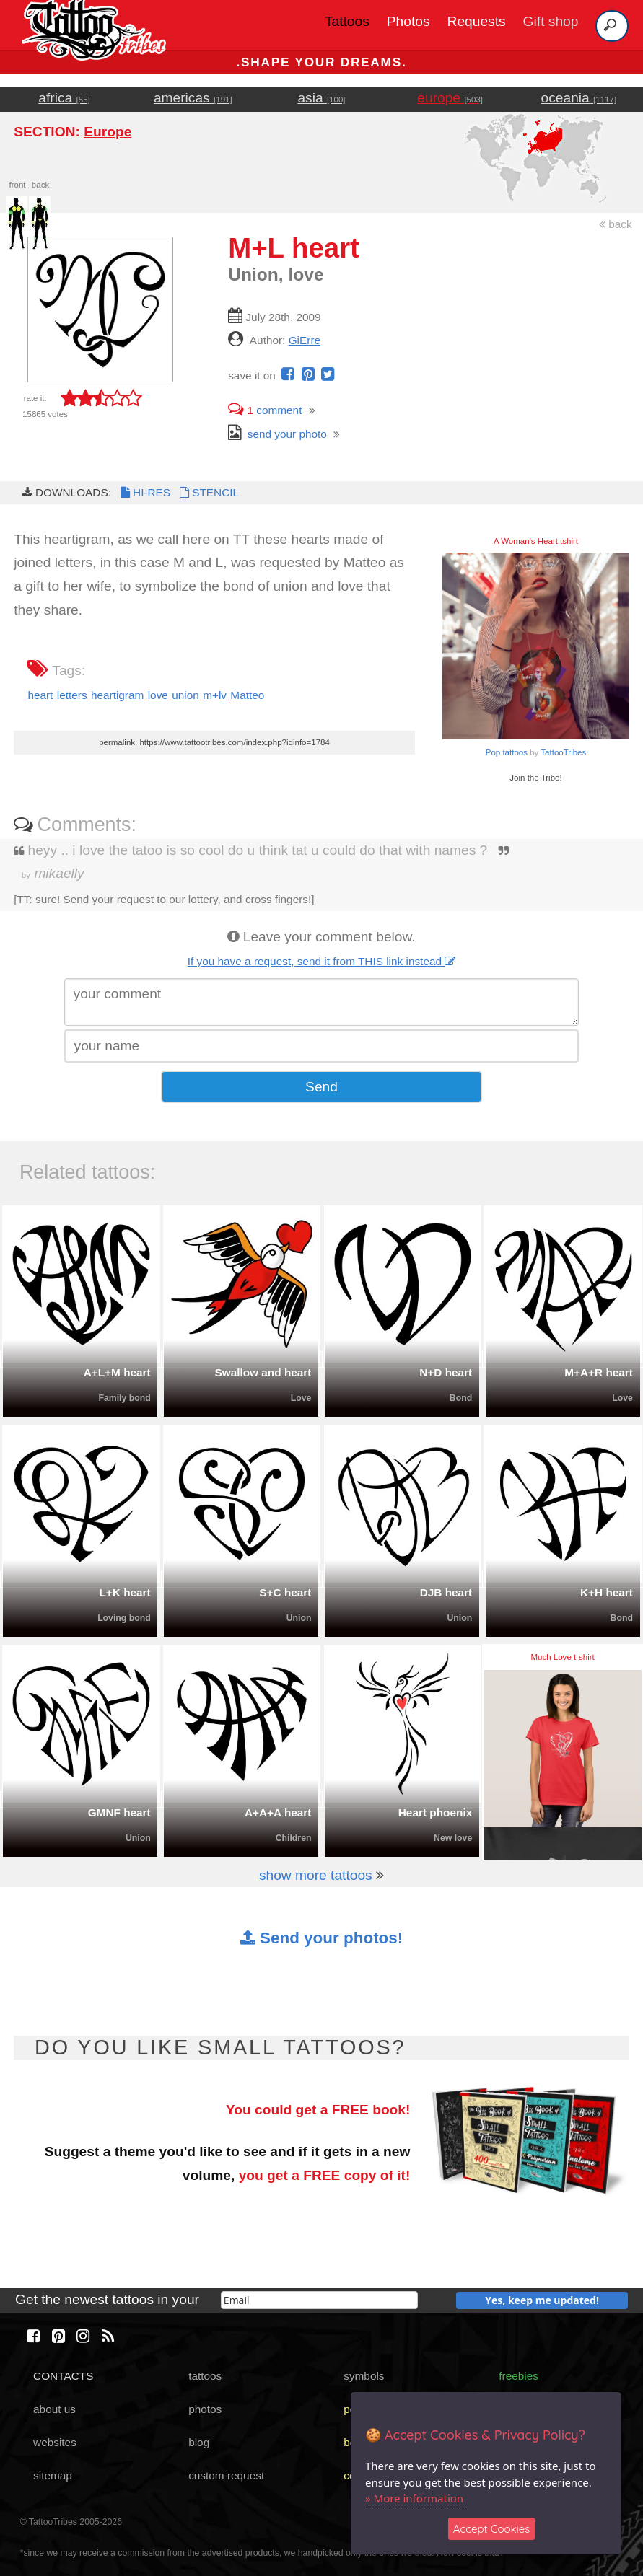  I want to click on If you have a request, send it from THIS link instead, so click(322, 961).